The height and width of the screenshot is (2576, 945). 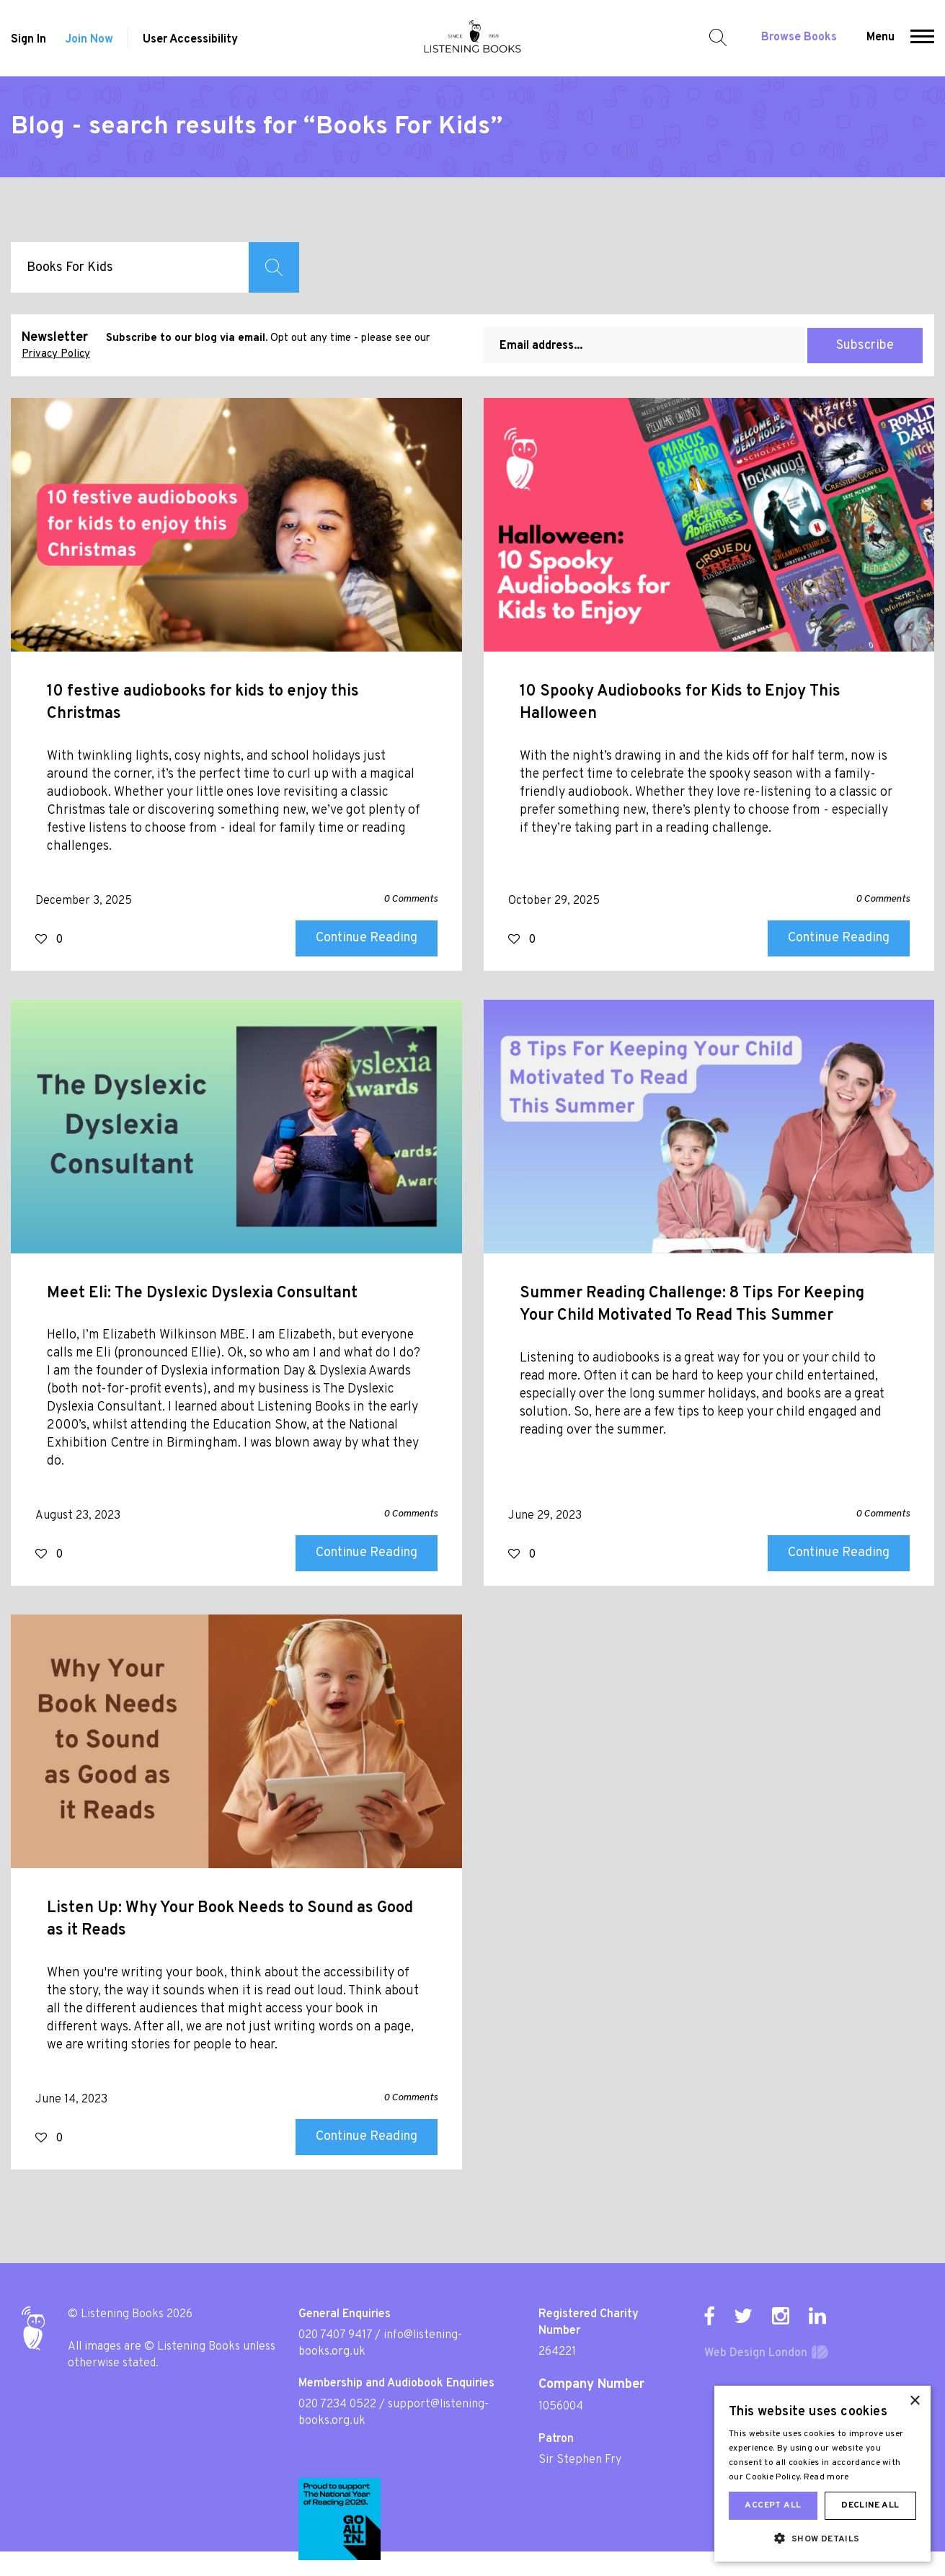 What do you see at coordinates (880, 37) in the screenshot?
I see `Menu [button]` at bounding box center [880, 37].